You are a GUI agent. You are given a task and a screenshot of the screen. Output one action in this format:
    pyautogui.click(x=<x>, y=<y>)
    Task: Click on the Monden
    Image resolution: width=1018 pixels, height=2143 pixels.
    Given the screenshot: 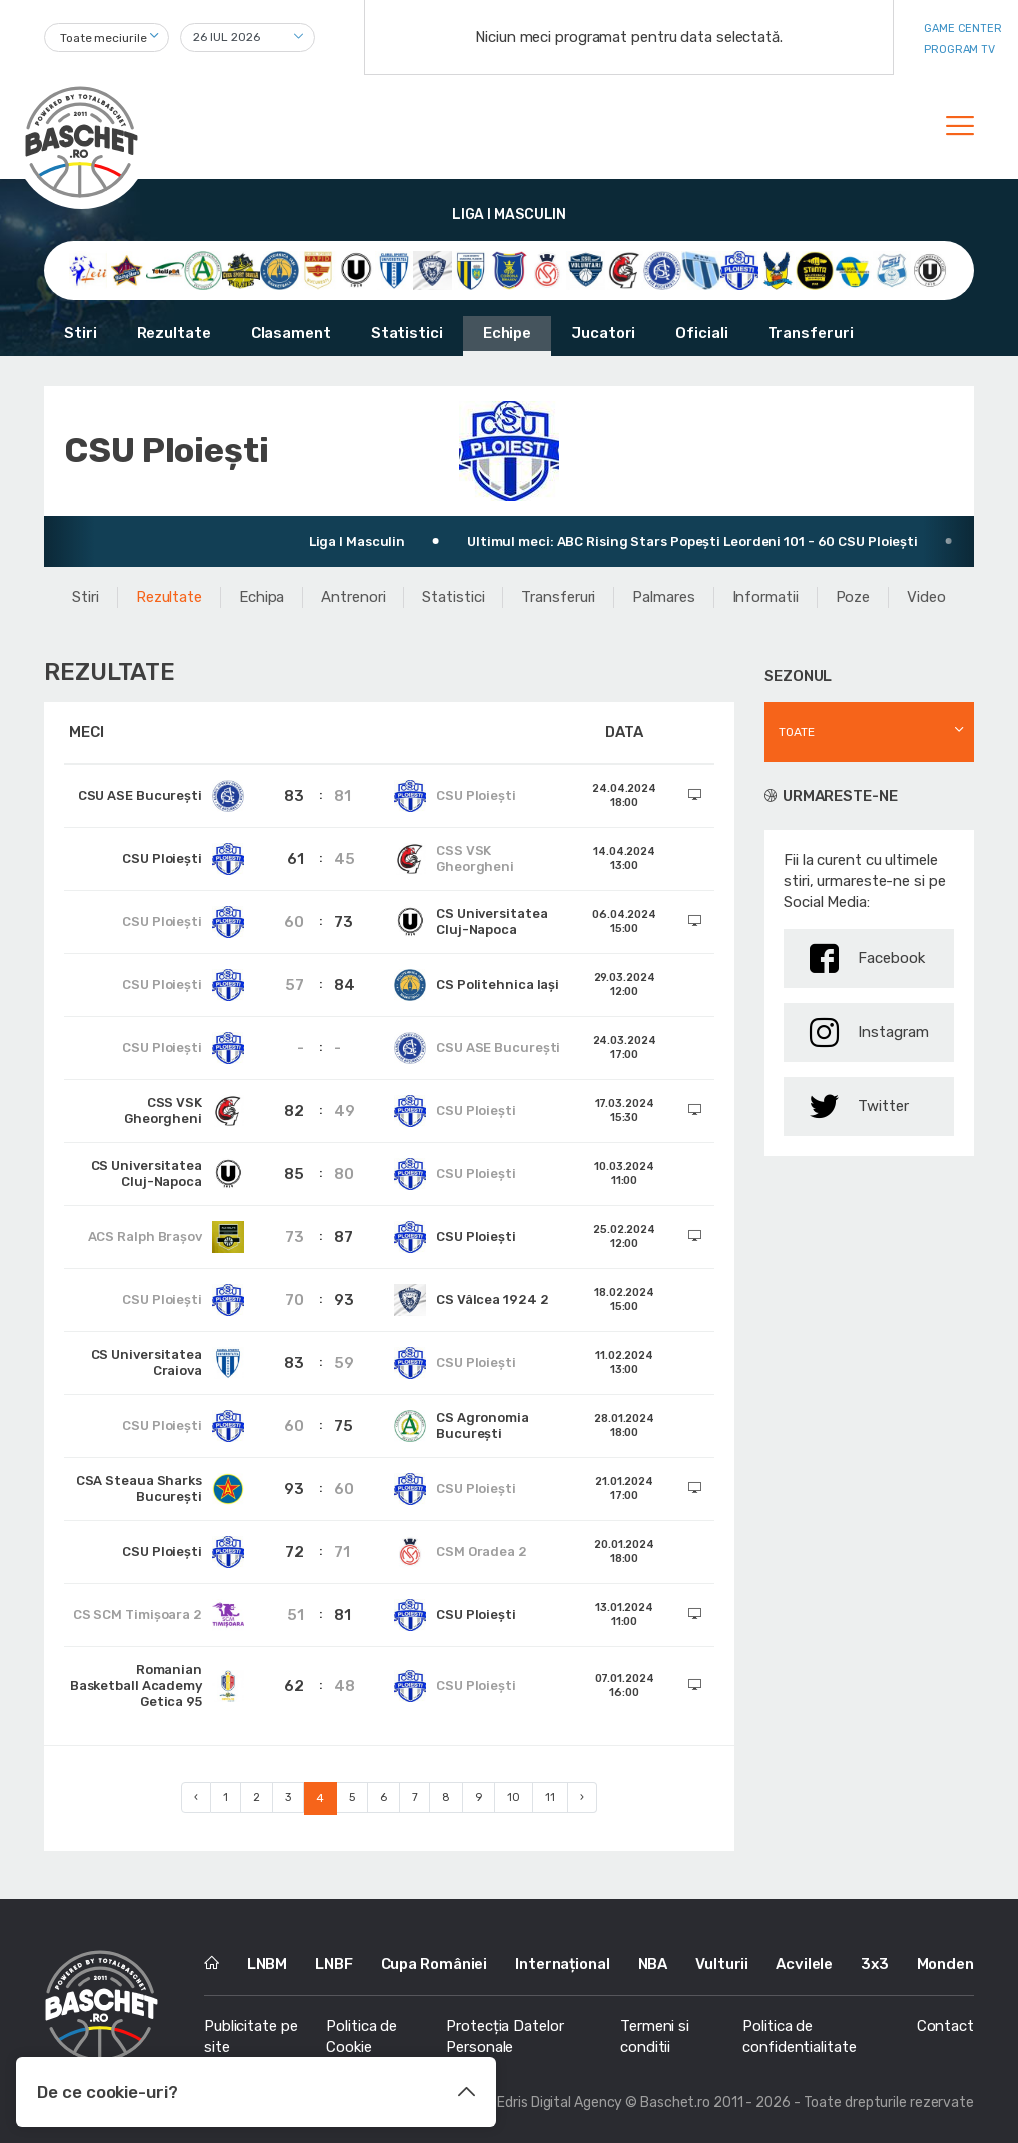 What is the action you would take?
    pyautogui.click(x=945, y=1964)
    